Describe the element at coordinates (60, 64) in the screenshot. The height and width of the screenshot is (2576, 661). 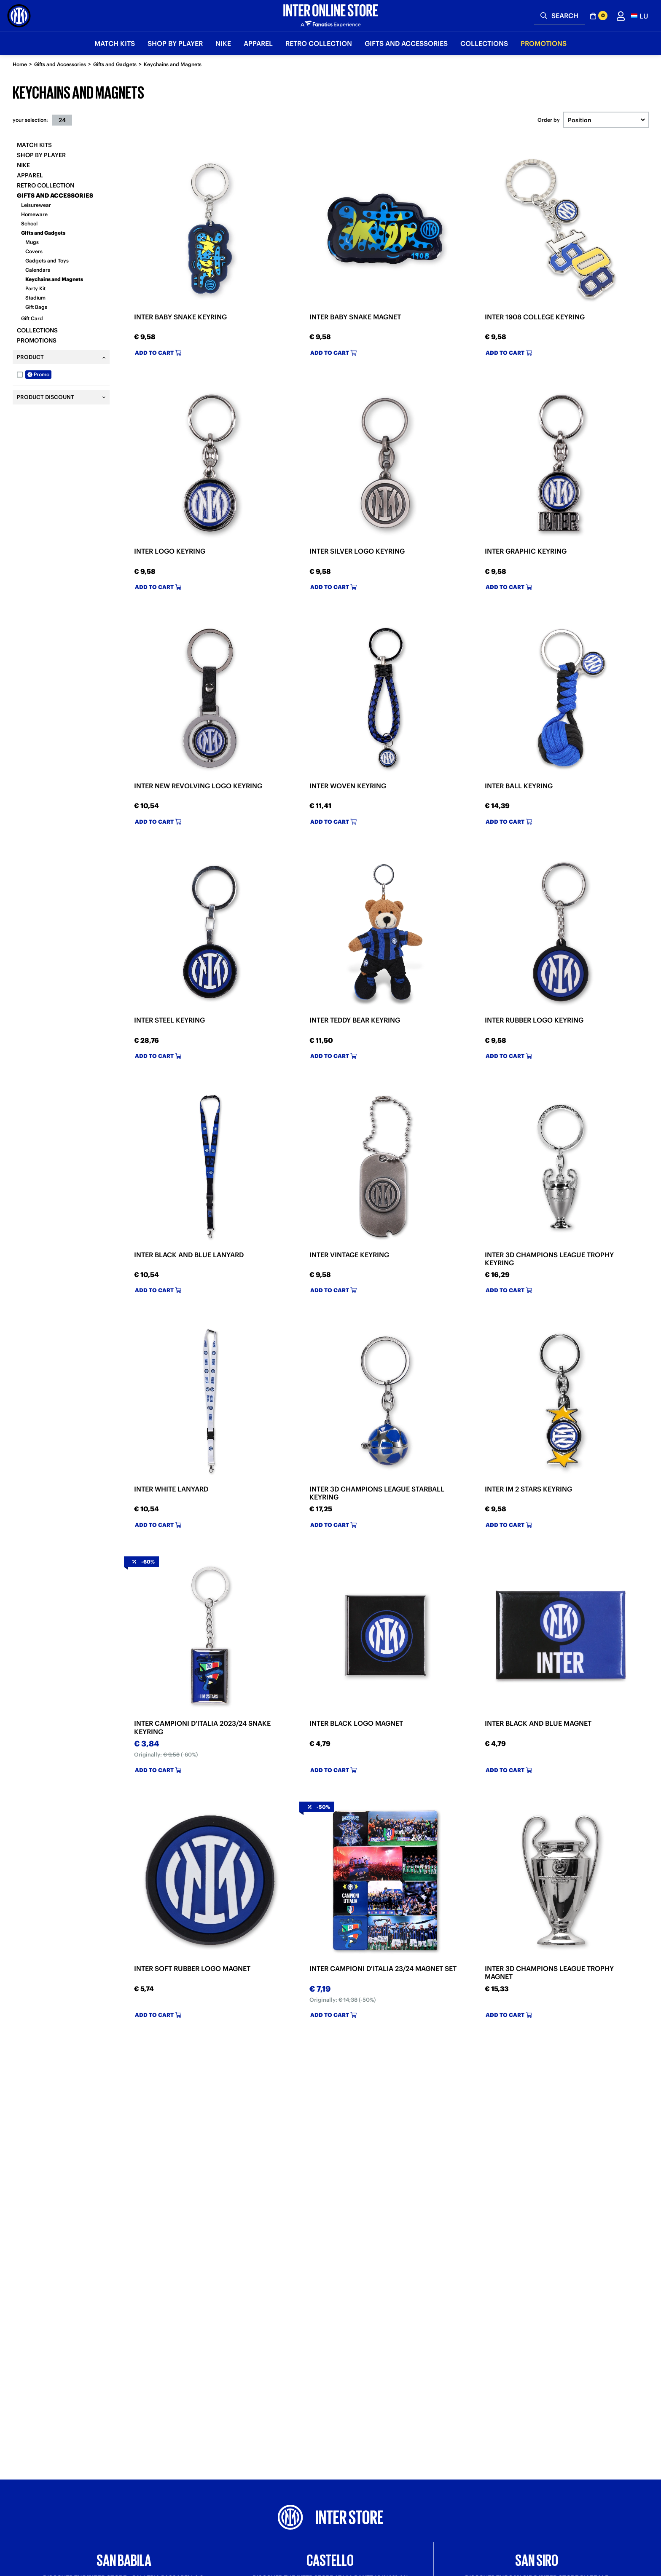
I see `Gifts and Accessories` at that location.